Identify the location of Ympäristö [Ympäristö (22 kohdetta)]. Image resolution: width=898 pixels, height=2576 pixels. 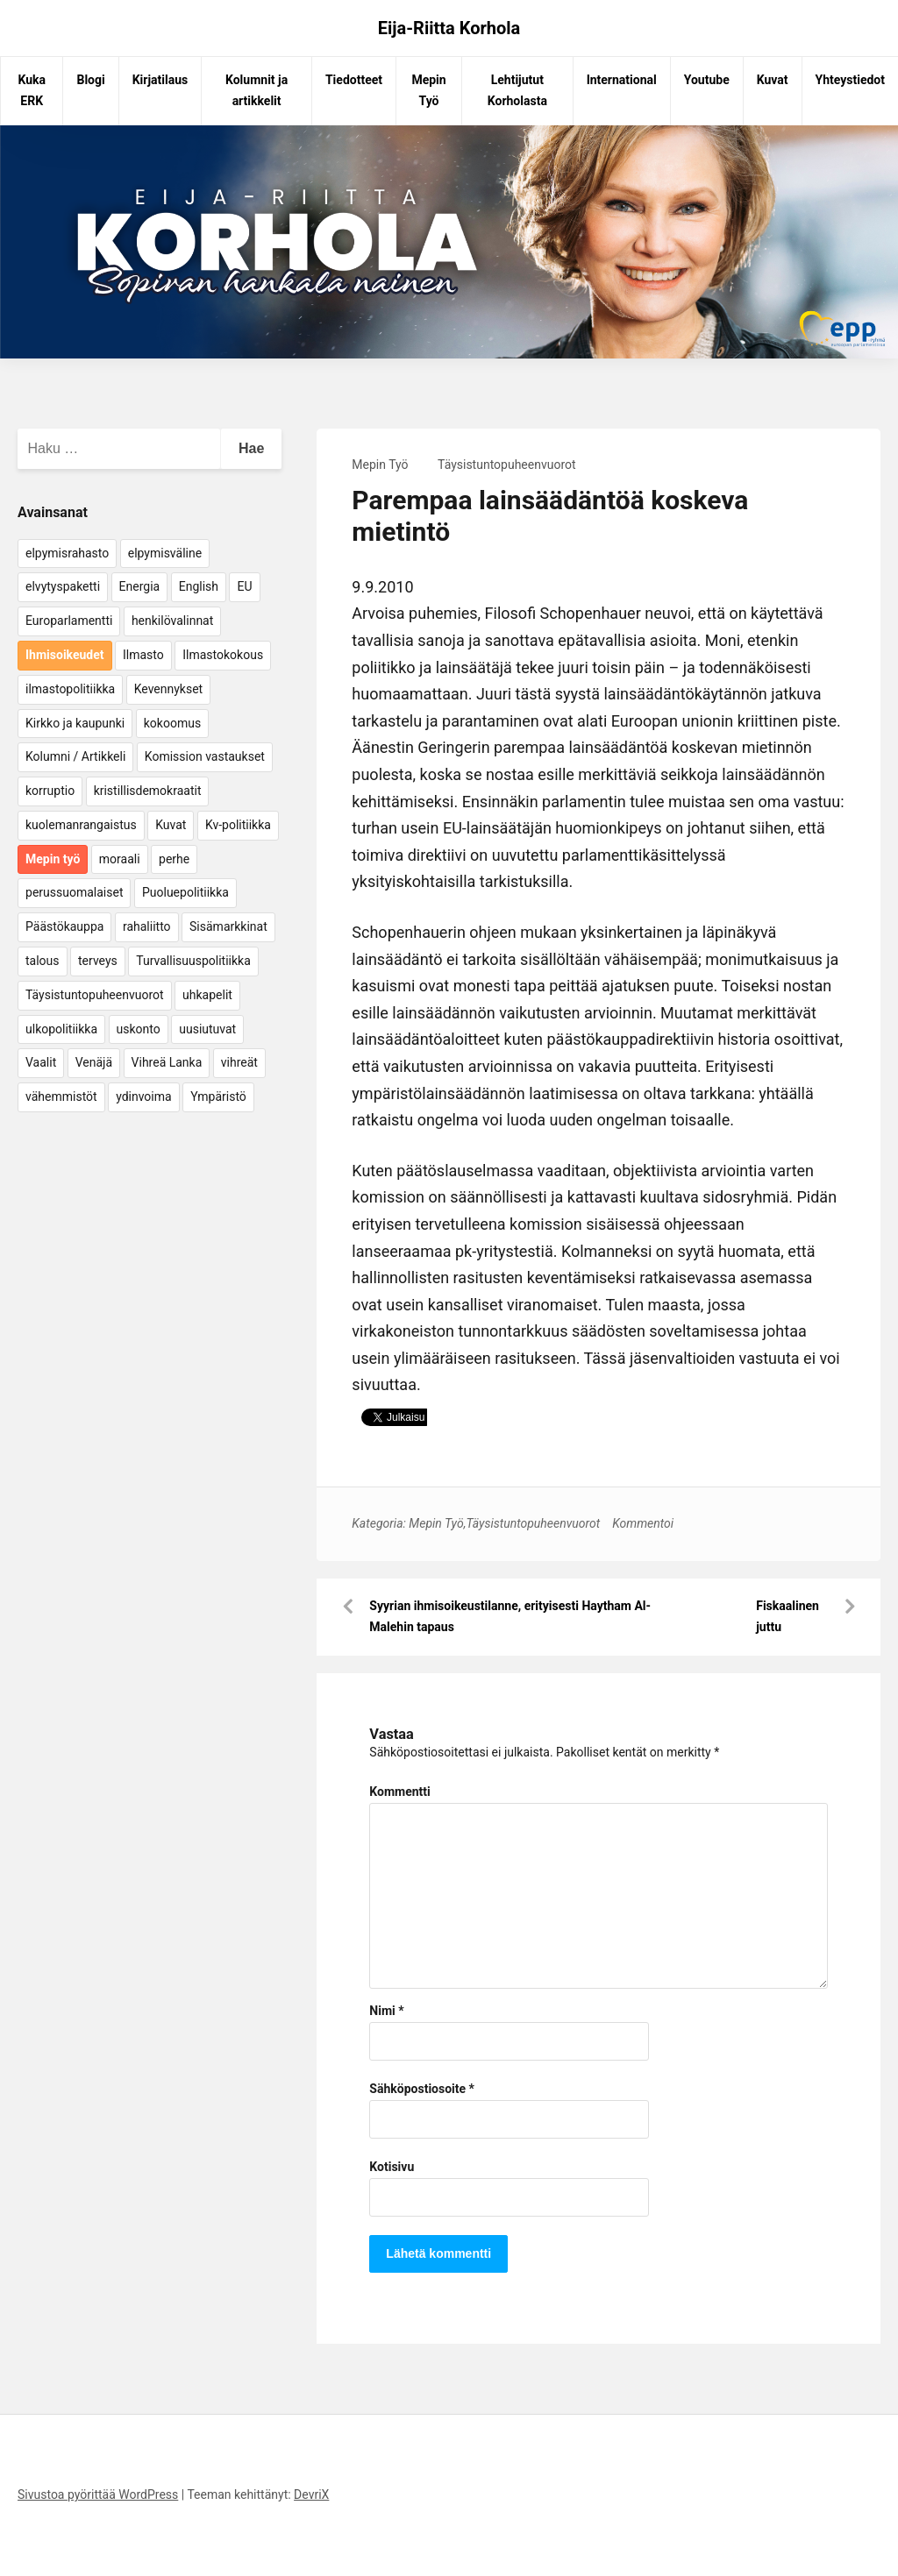
(218, 1096).